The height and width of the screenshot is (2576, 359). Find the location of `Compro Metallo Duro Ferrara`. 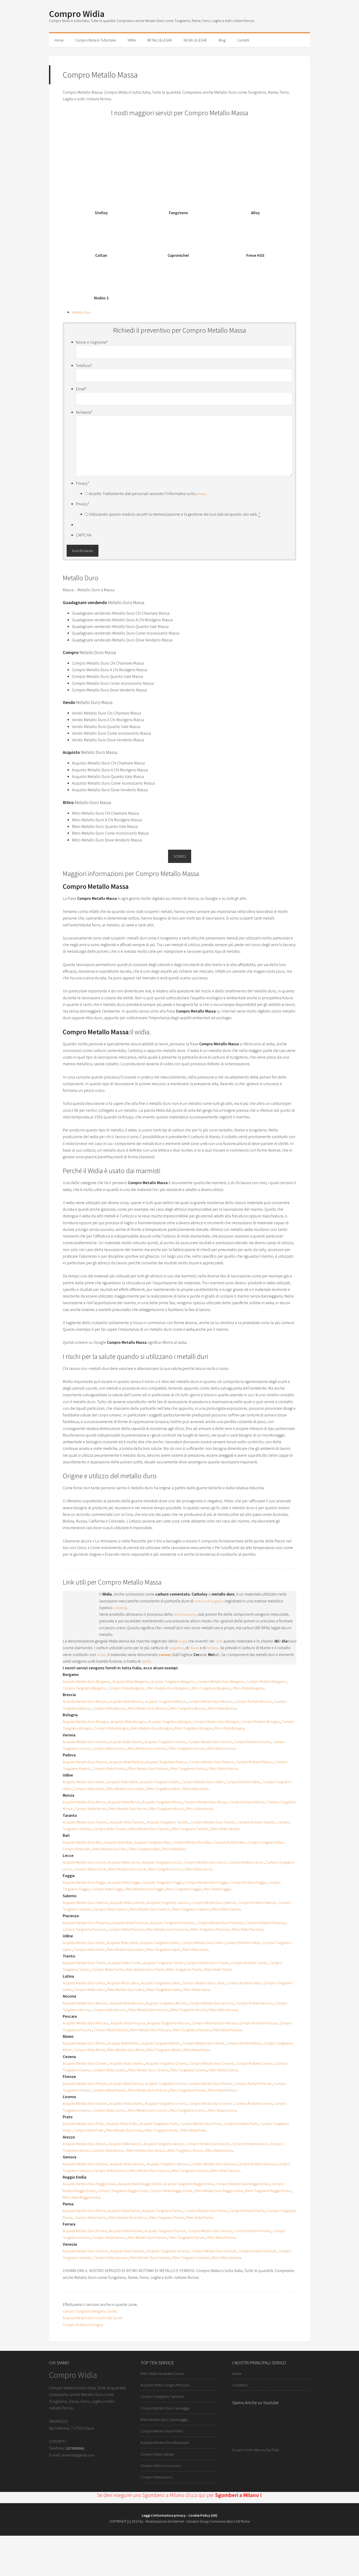

Compro Metallo Duro Ferrara is located at coordinates (232, 2271).